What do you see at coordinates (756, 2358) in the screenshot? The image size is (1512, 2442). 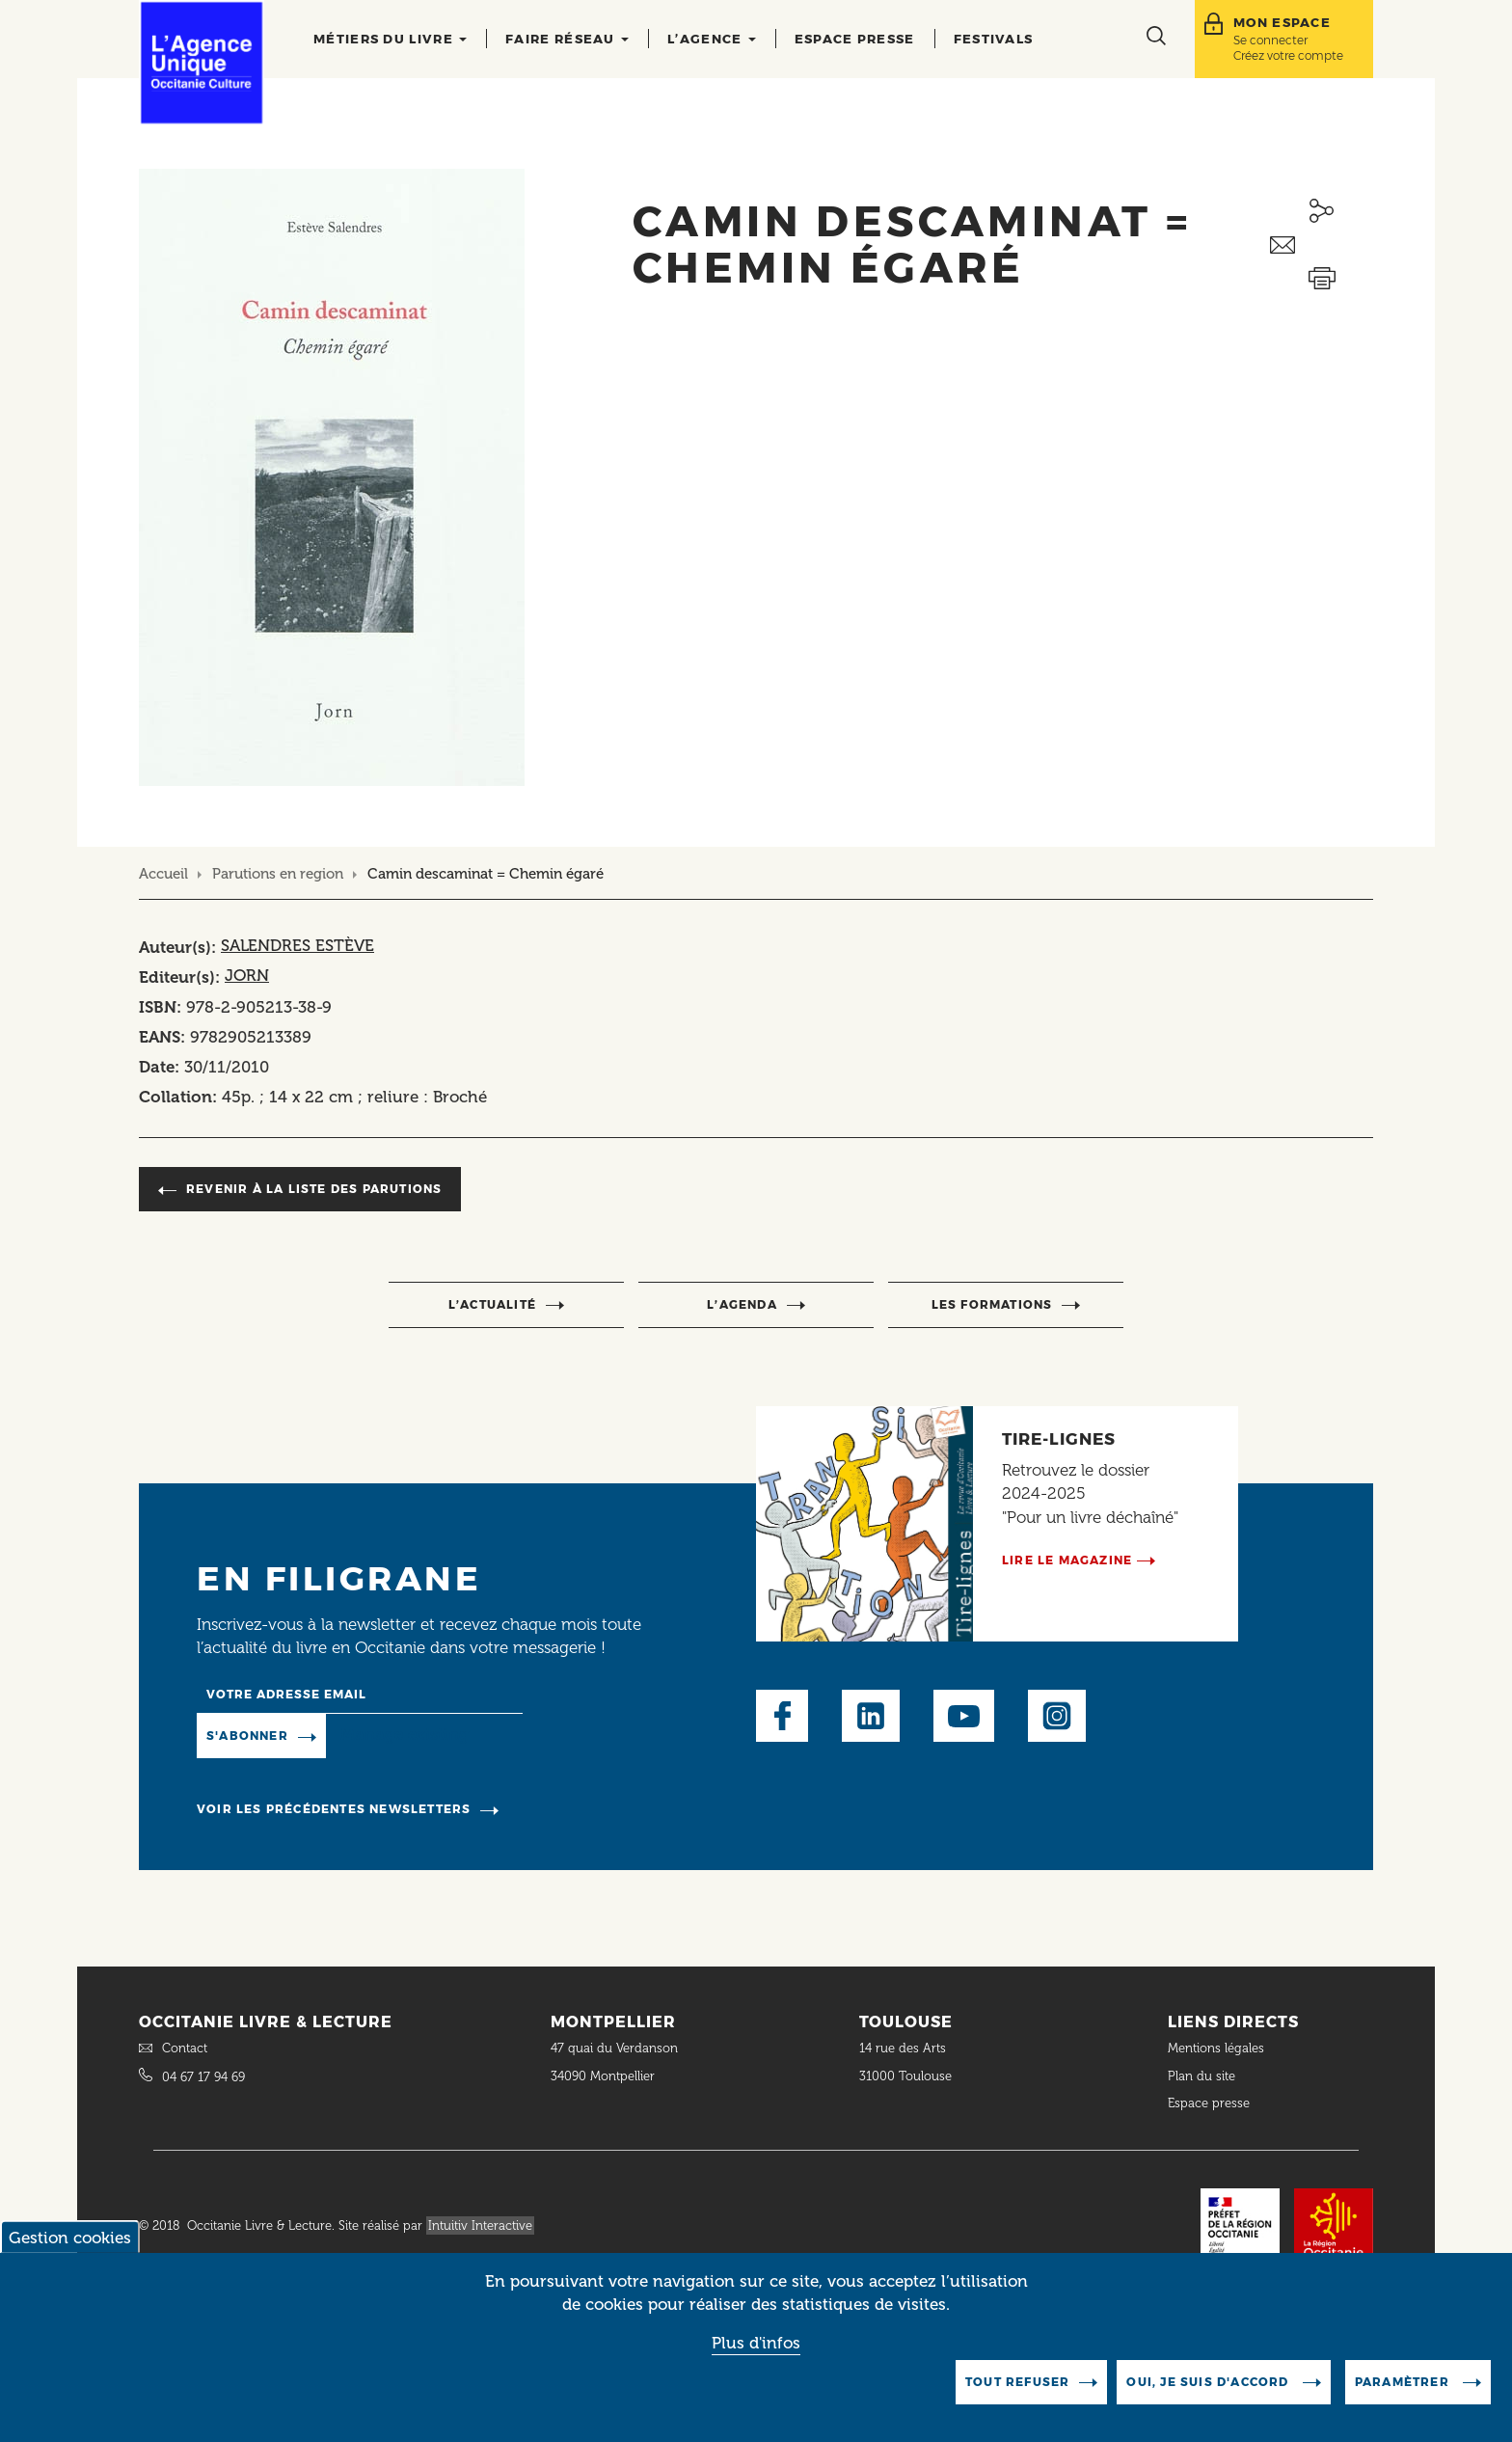 I see `Plus d'infos` at bounding box center [756, 2358].